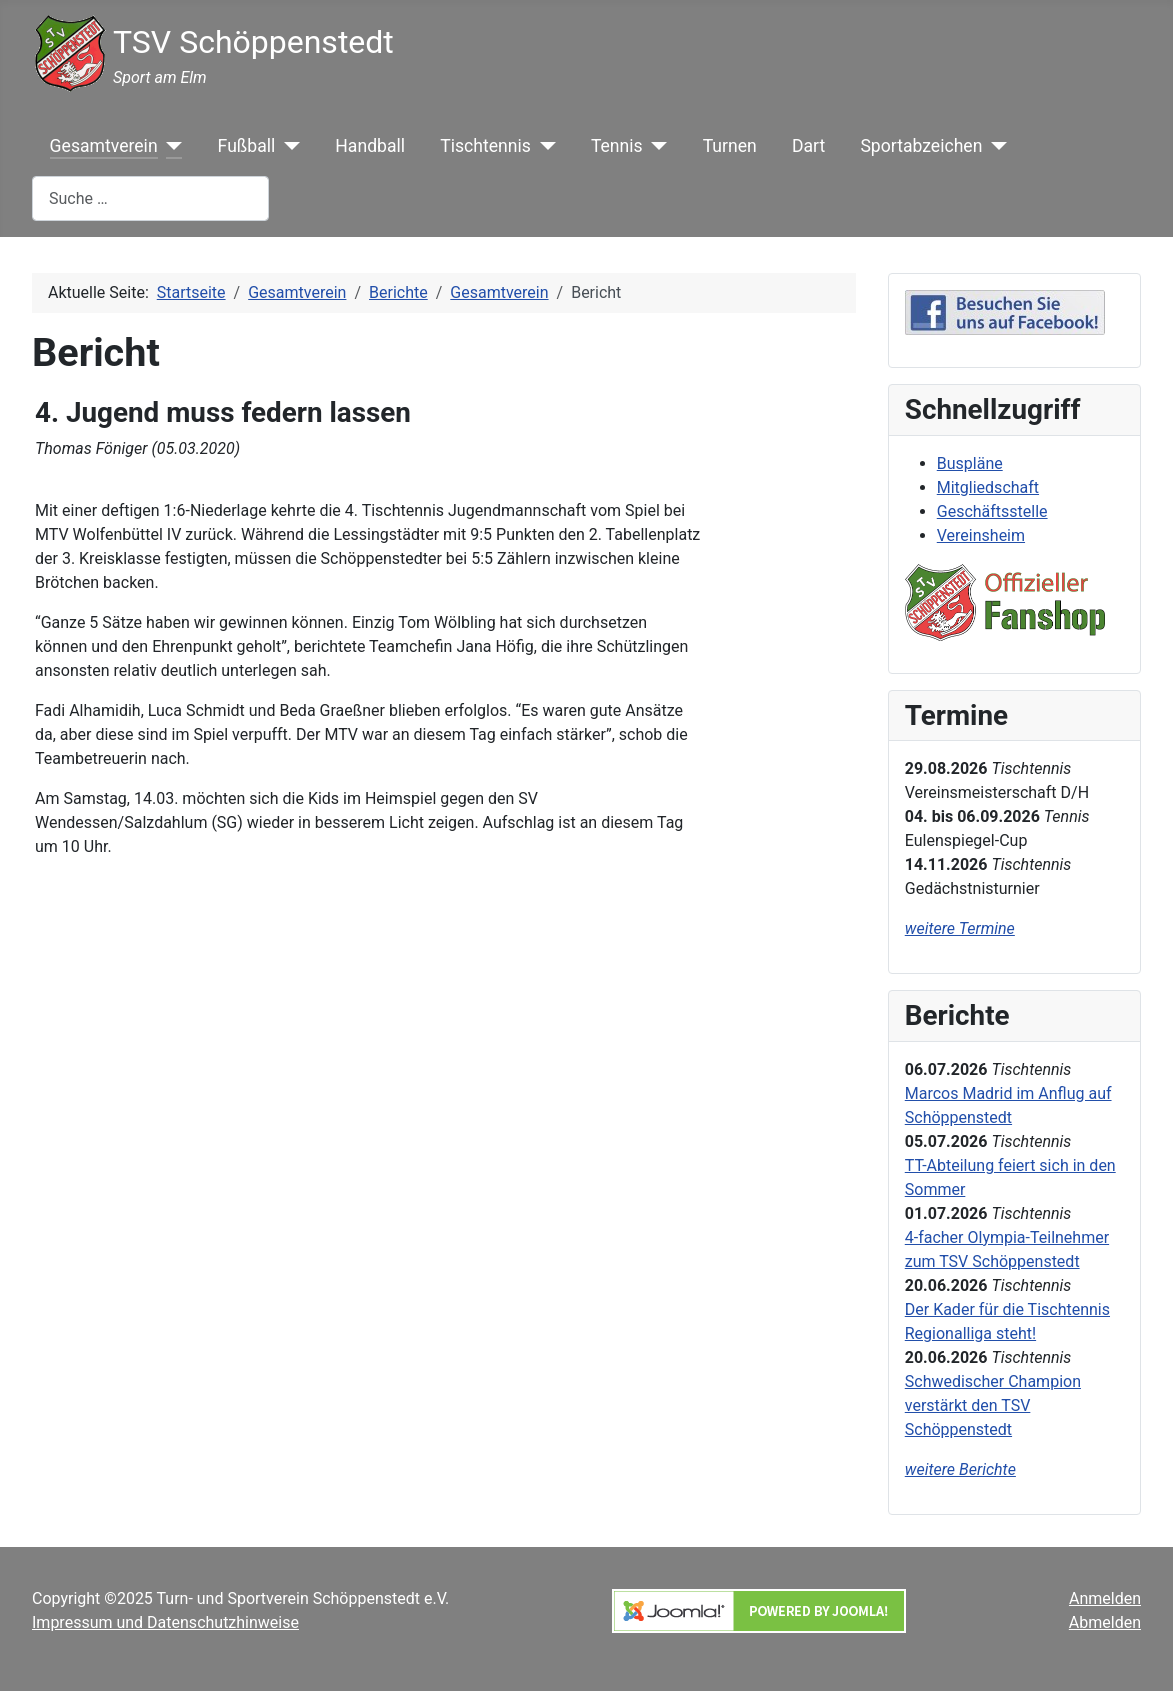 The image size is (1173, 1691). Describe the element at coordinates (655, 146) in the screenshot. I see `[Tennis]` at that location.